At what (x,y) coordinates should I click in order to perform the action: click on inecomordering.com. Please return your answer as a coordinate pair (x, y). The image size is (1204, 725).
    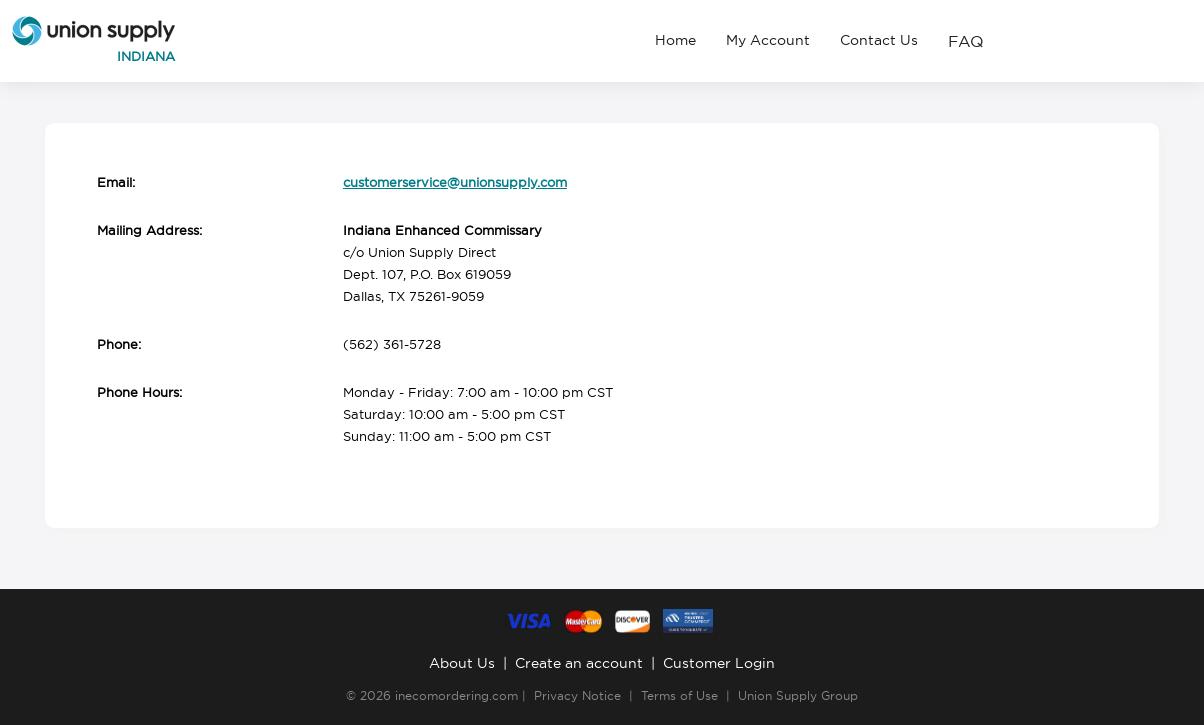
    Looking at the image, I should click on (456, 695).